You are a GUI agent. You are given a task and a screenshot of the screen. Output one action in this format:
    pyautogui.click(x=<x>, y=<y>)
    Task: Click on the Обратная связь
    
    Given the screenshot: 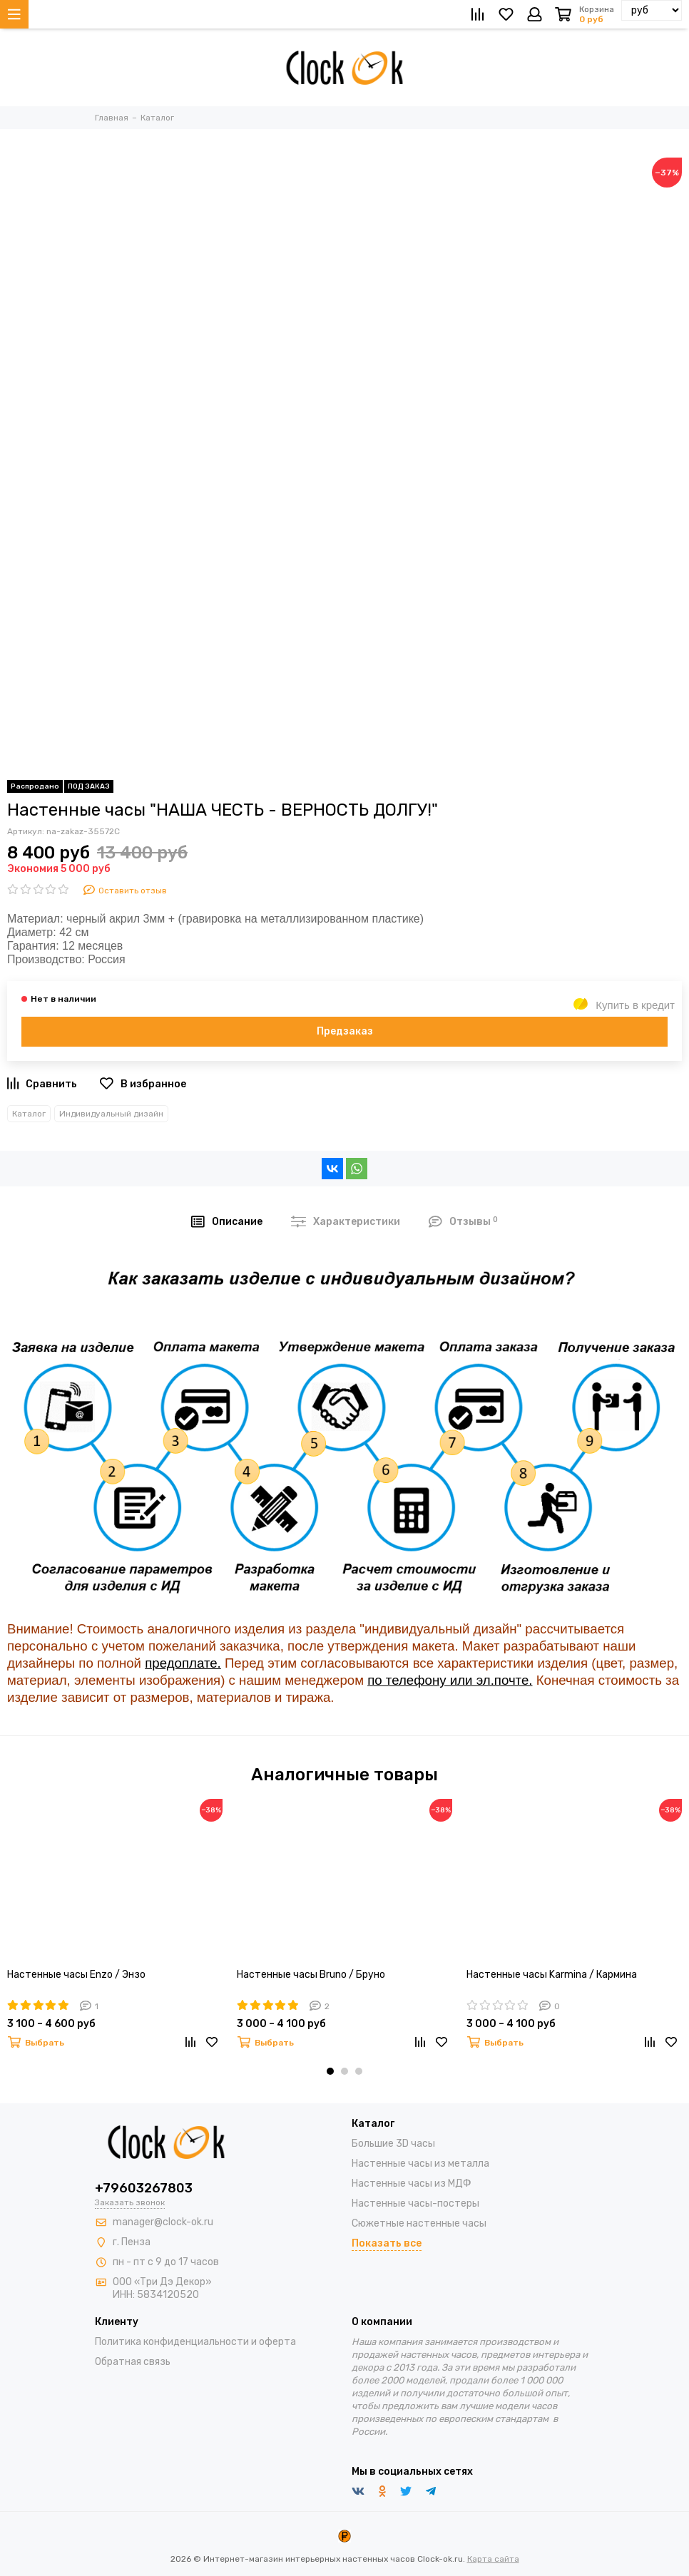 What is the action you would take?
    pyautogui.click(x=132, y=2362)
    